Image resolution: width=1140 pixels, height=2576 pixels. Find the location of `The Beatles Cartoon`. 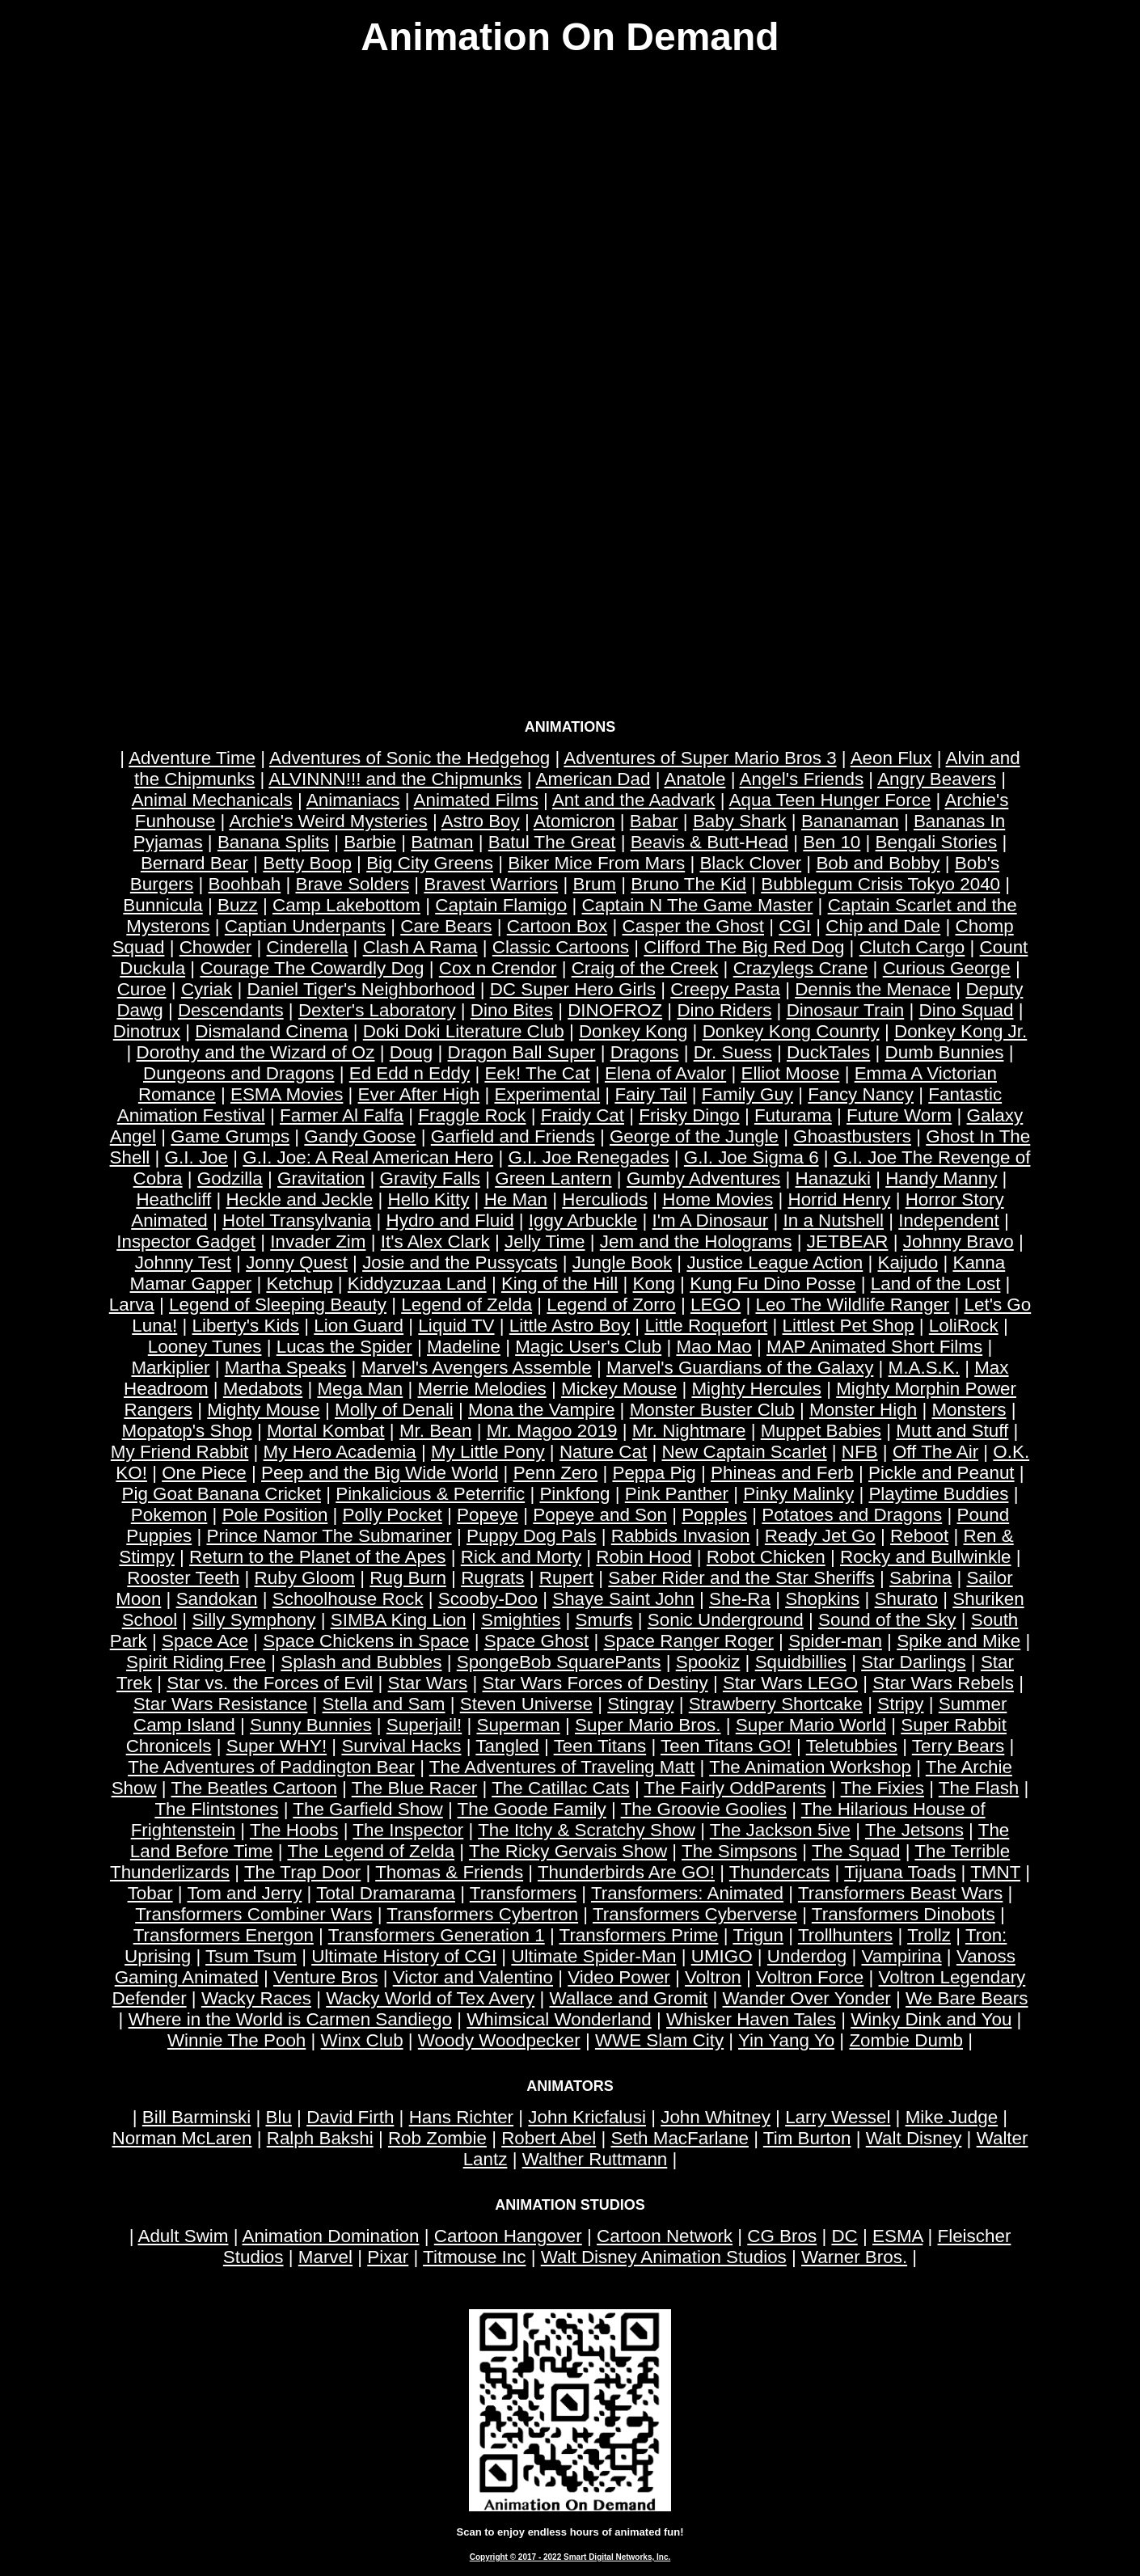

The Beatles Cartoon is located at coordinates (254, 1788).